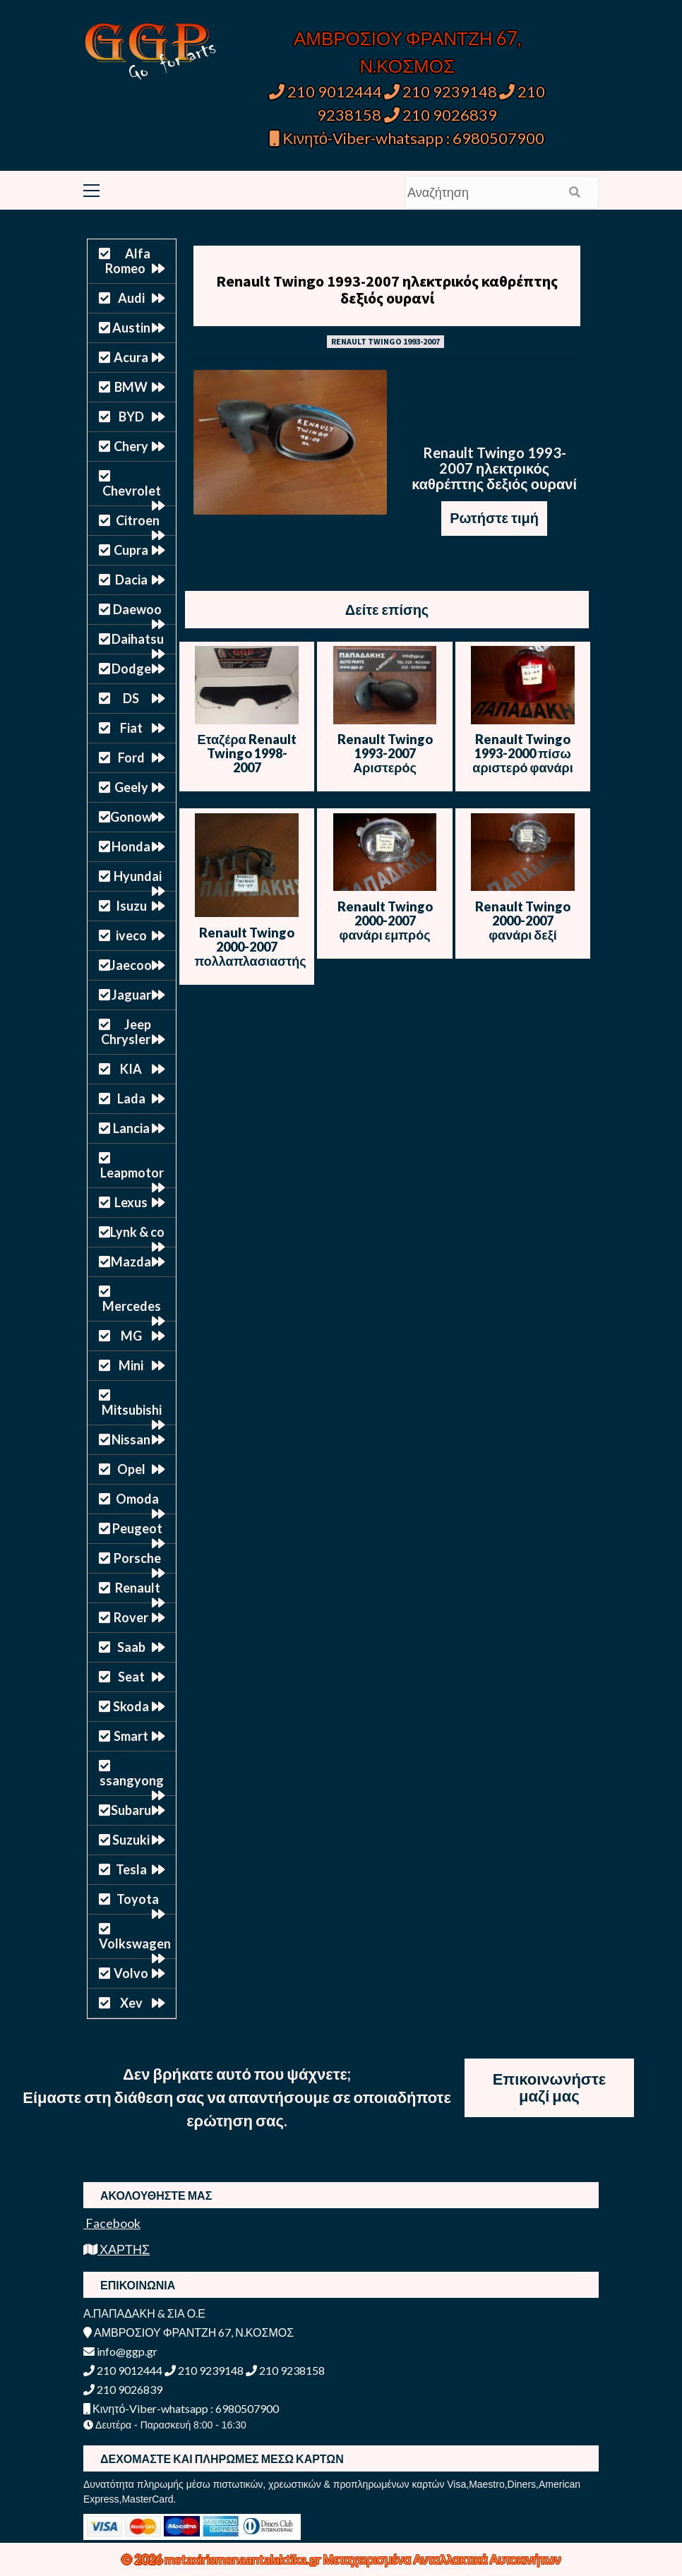 Image resolution: width=682 pixels, height=2576 pixels. Describe the element at coordinates (111, 2223) in the screenshot. I see `Facebook` at that location.